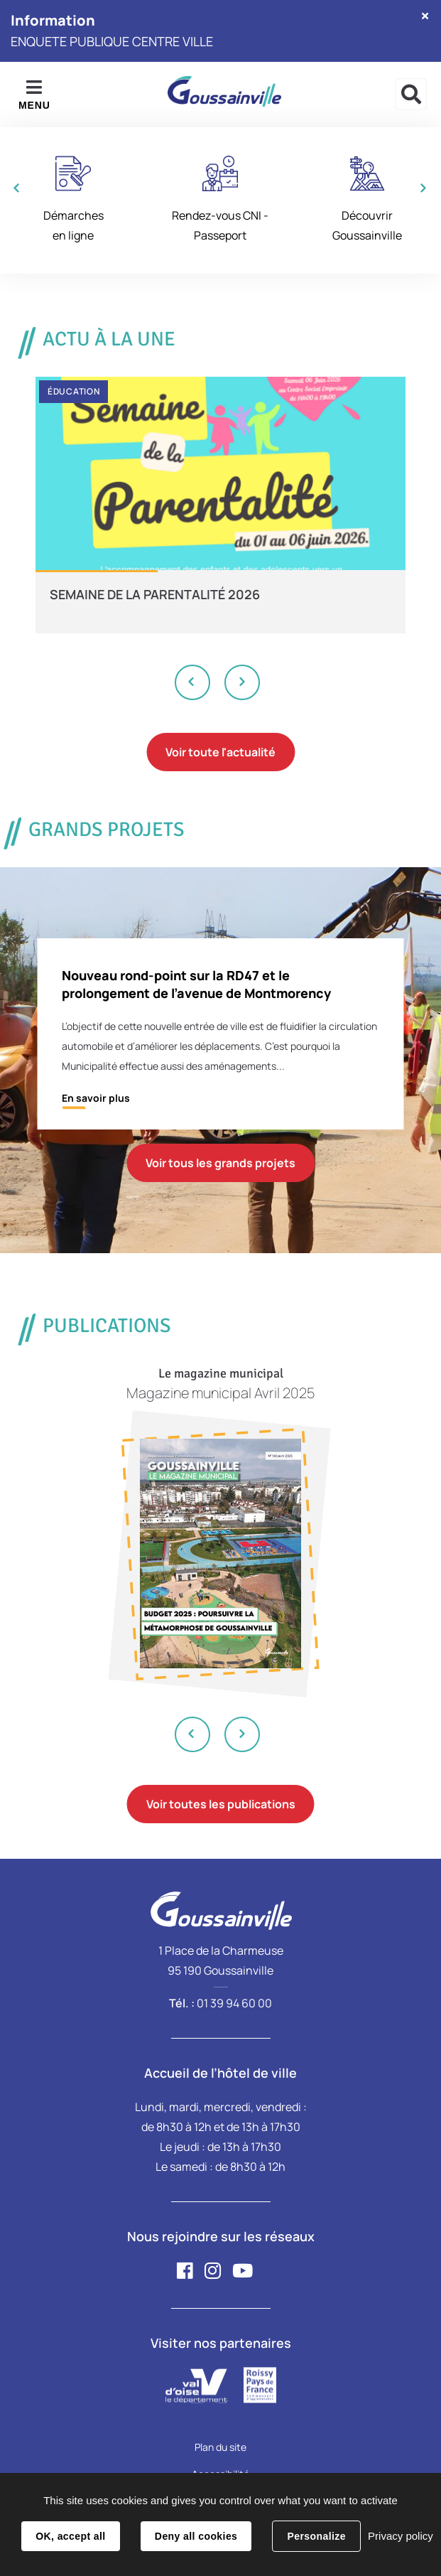  I want to click on En savoir plus, so click(96, 1098).